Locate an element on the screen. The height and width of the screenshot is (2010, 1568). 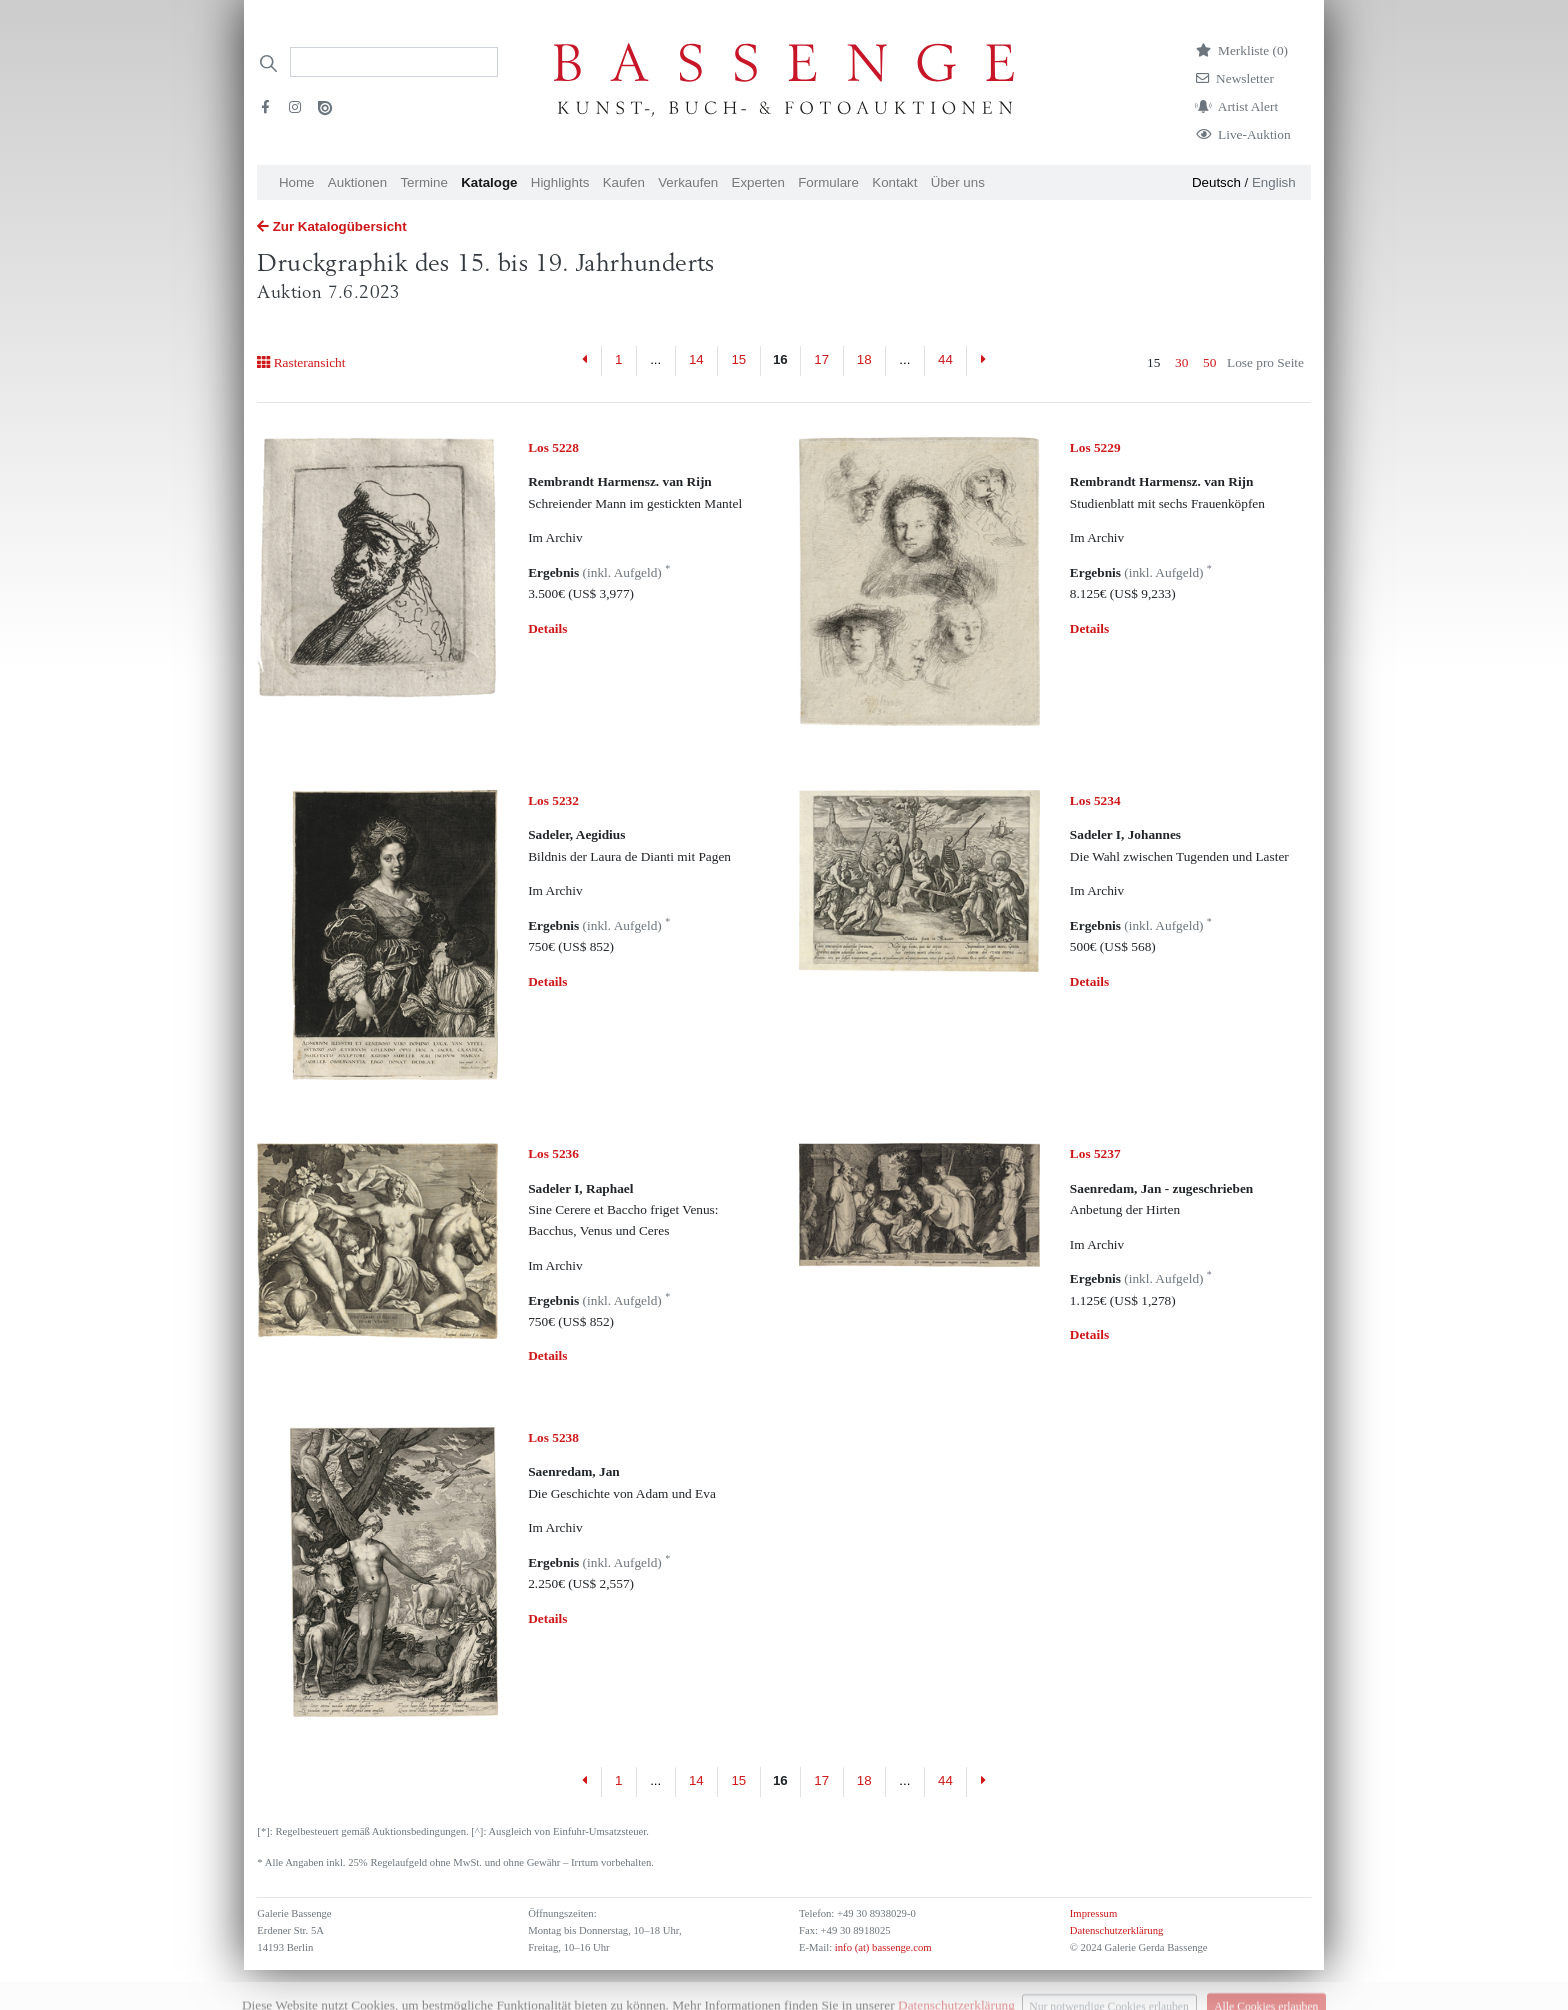
Kontakt is located at coordinates (894, 182).